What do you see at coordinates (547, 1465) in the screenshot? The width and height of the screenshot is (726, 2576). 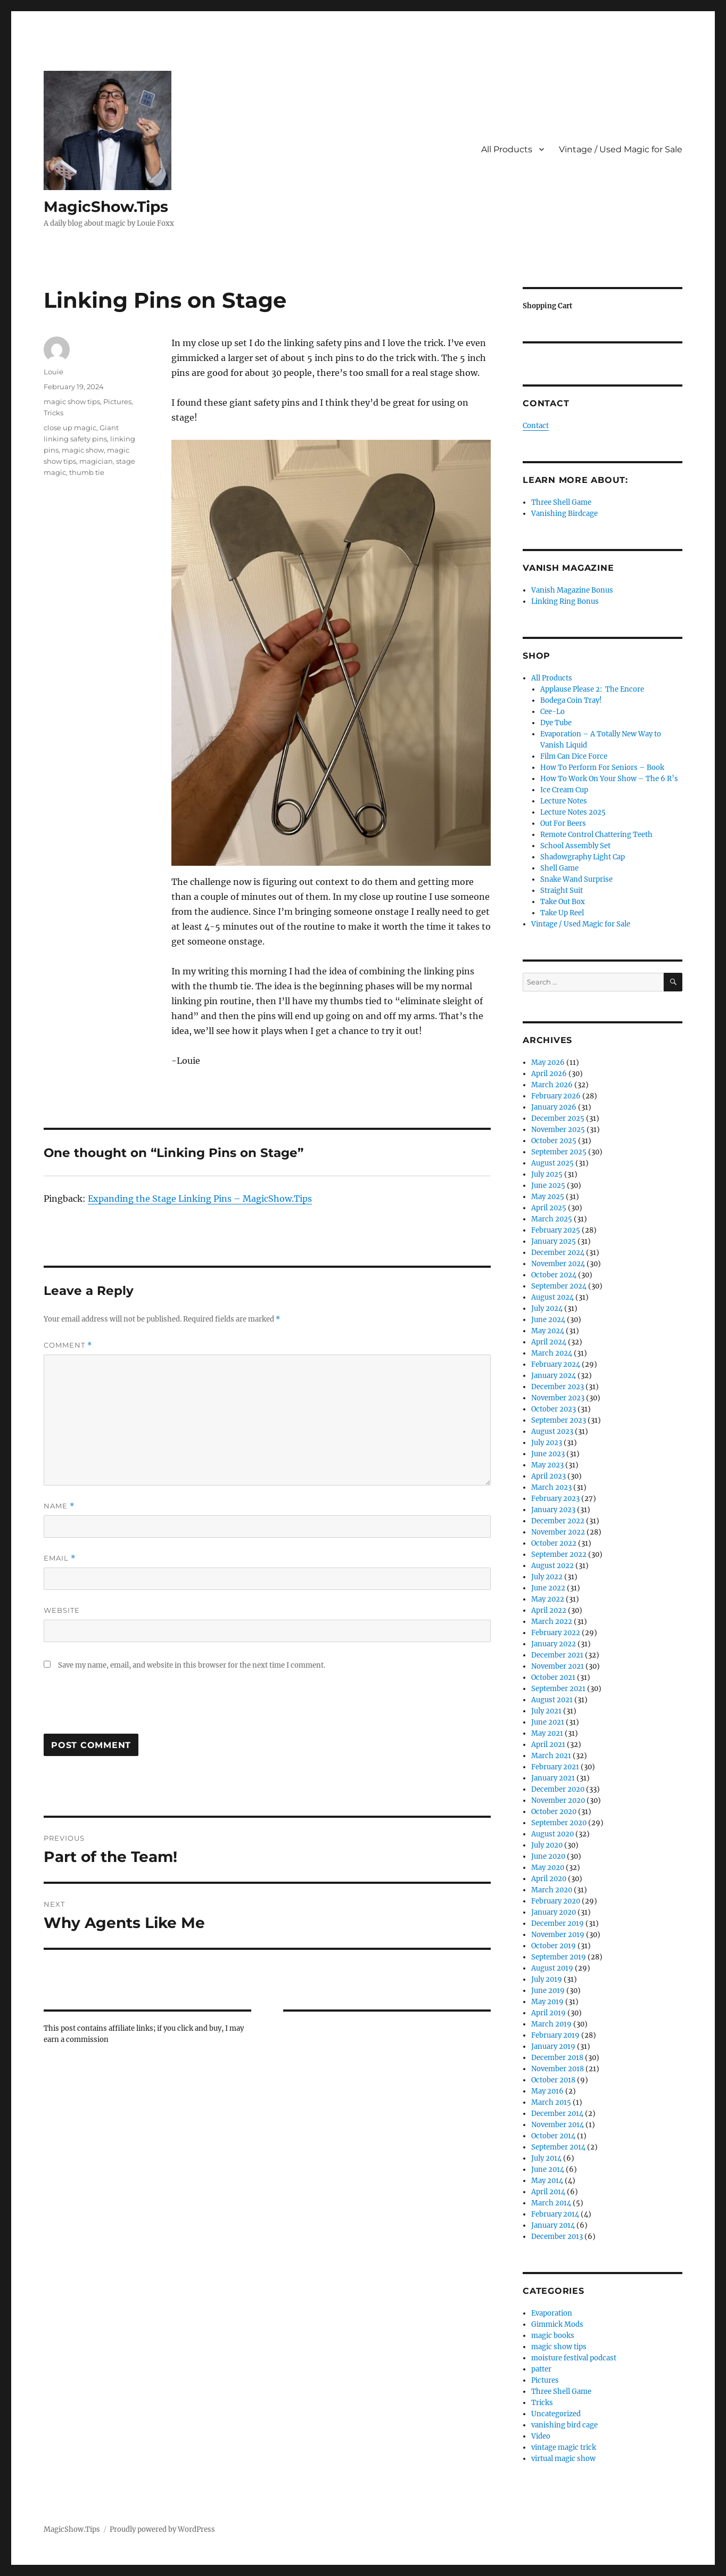 I see `May 2023` at bounding box center [547, 1465].